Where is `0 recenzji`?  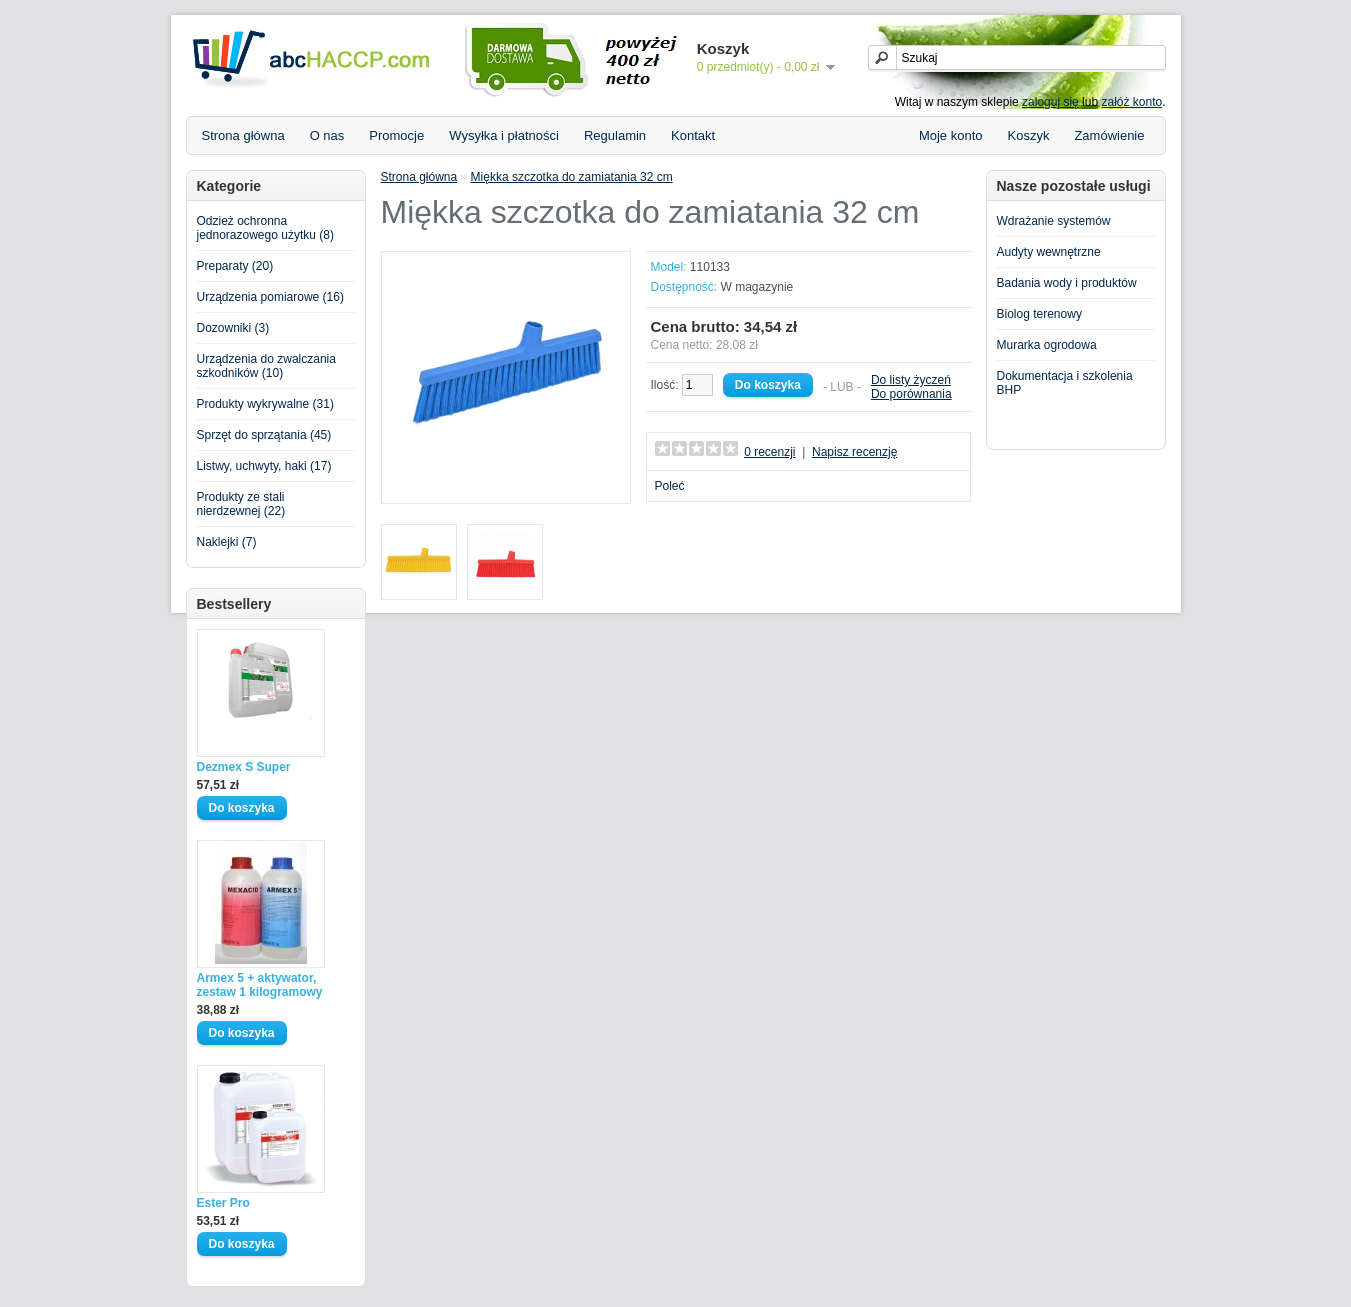 0 recenzji is located at coordinates (769, 452).